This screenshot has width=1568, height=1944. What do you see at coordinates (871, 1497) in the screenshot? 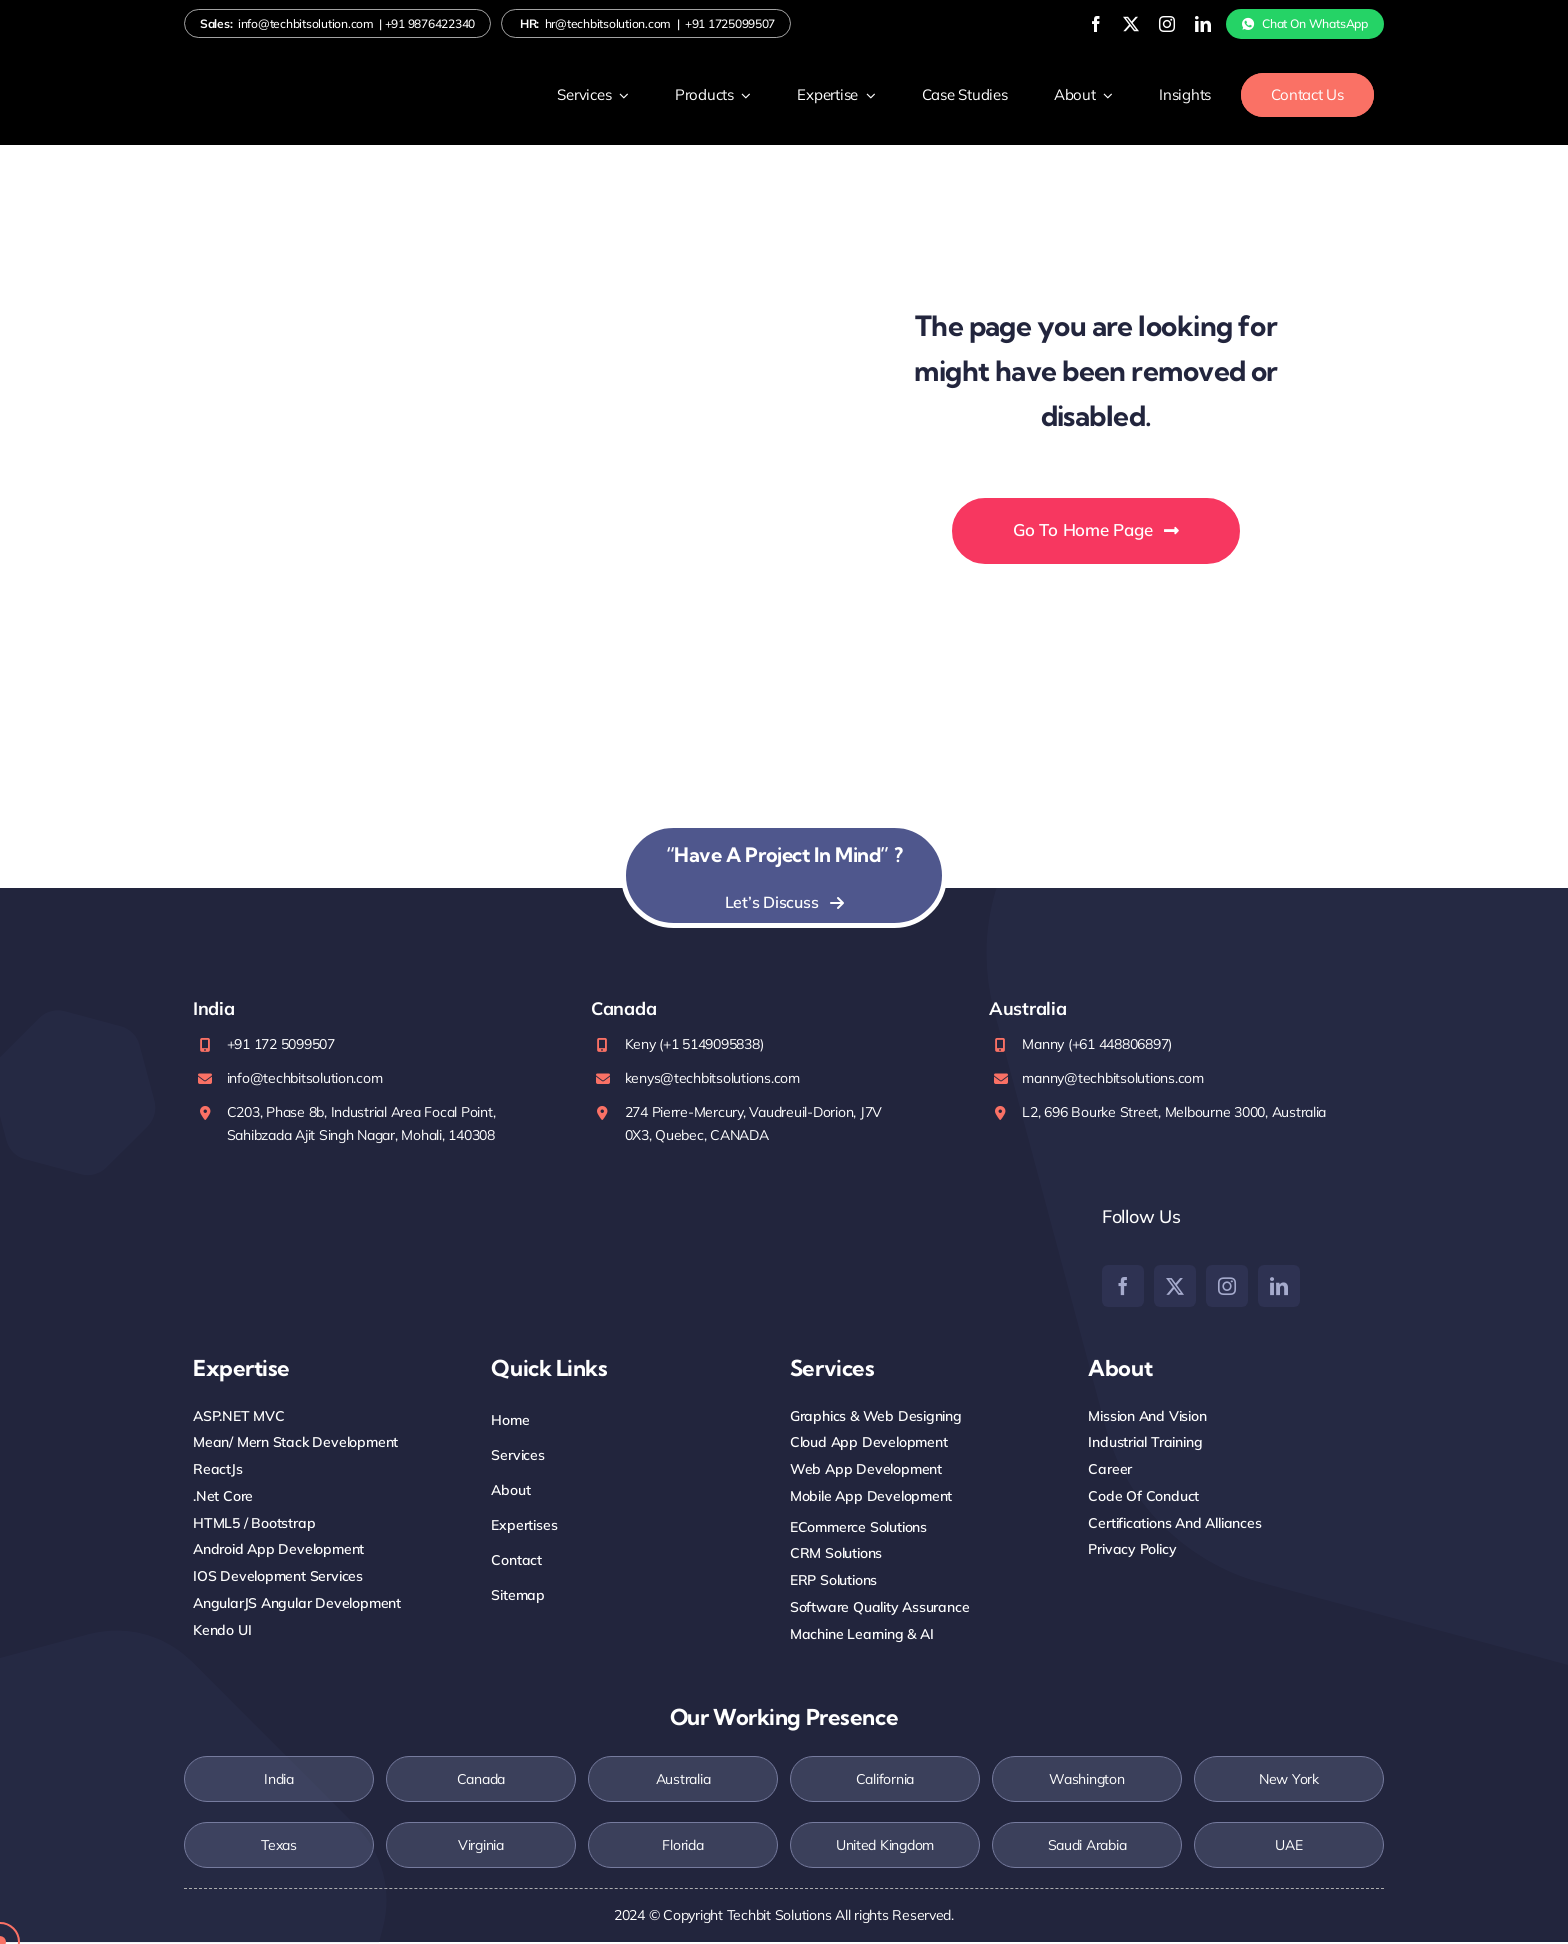
I see `Mobile App Development` at bounding box center [871, 1497].